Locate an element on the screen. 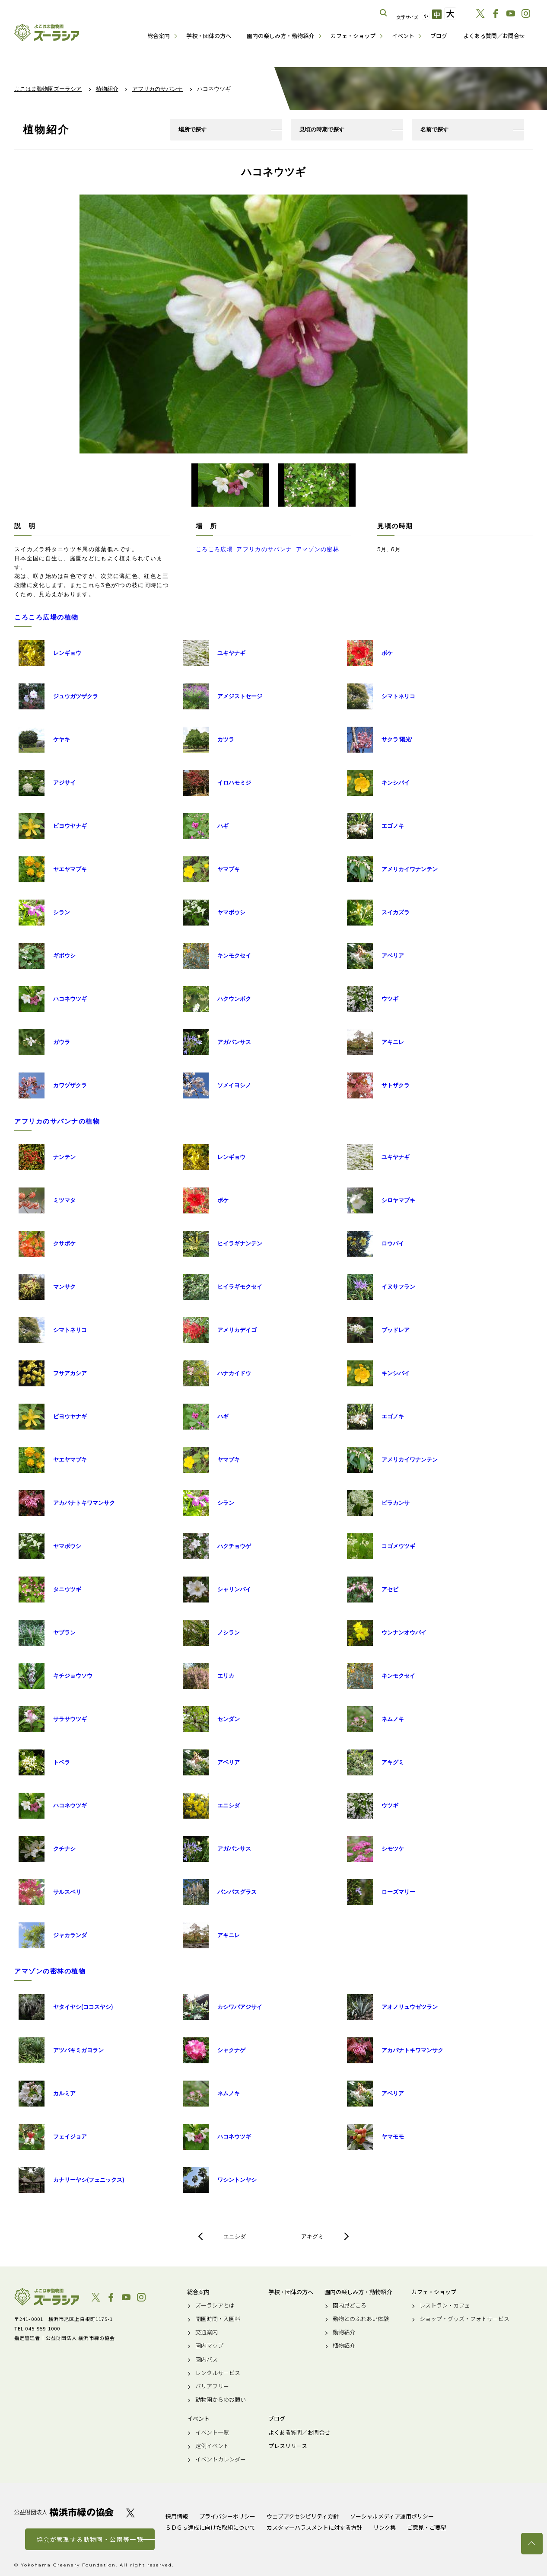  公益財団法人 横浜市緑の協会 is located at coordinates (64, 2512).